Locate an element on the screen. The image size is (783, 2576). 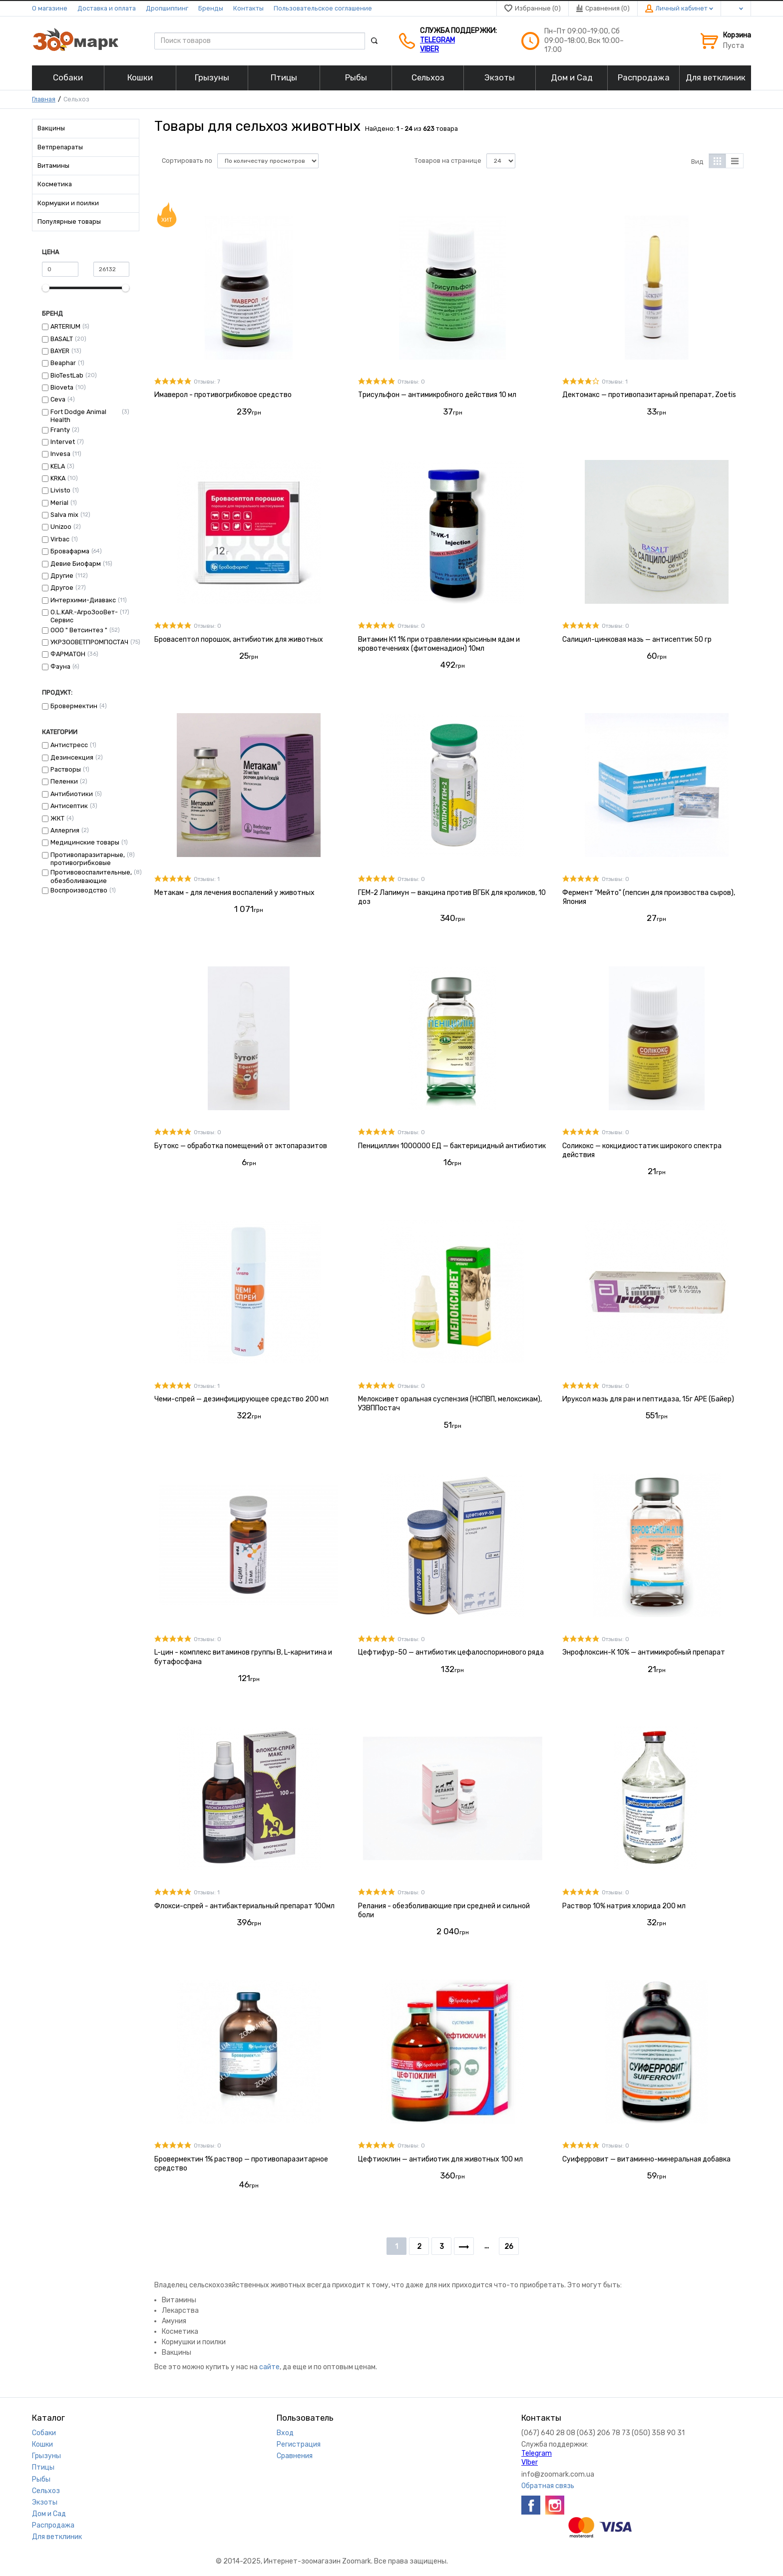
26 is located at coordinates (508, 2246).